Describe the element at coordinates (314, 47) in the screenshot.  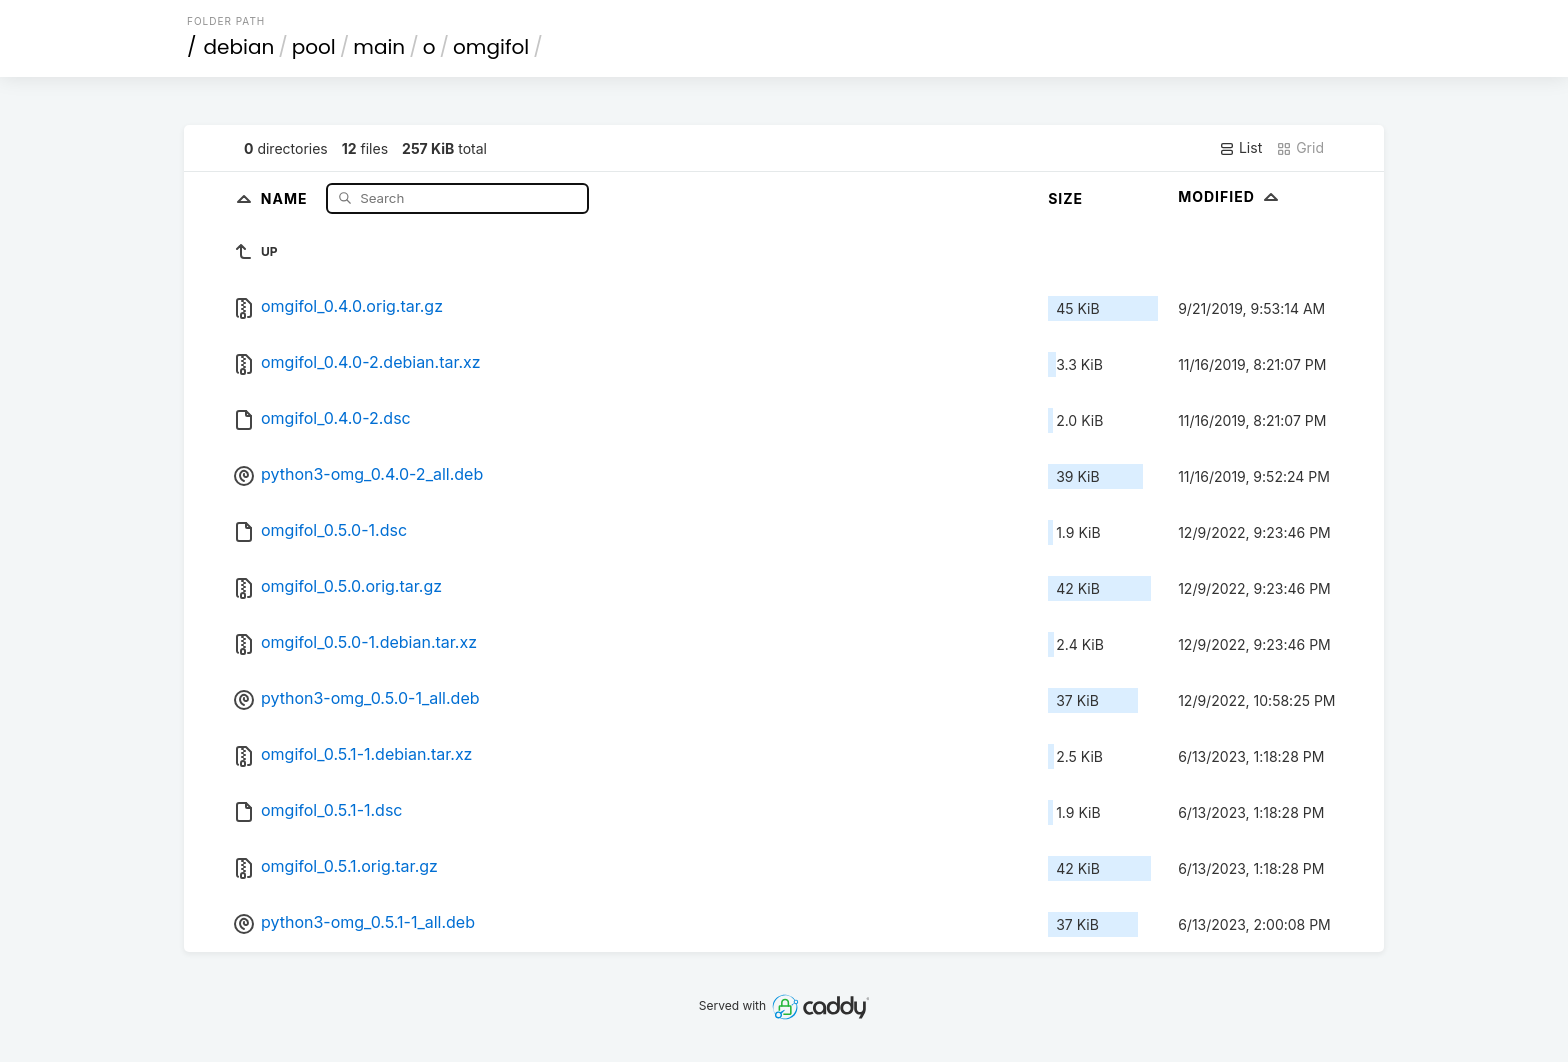
I see `pool` at that location.